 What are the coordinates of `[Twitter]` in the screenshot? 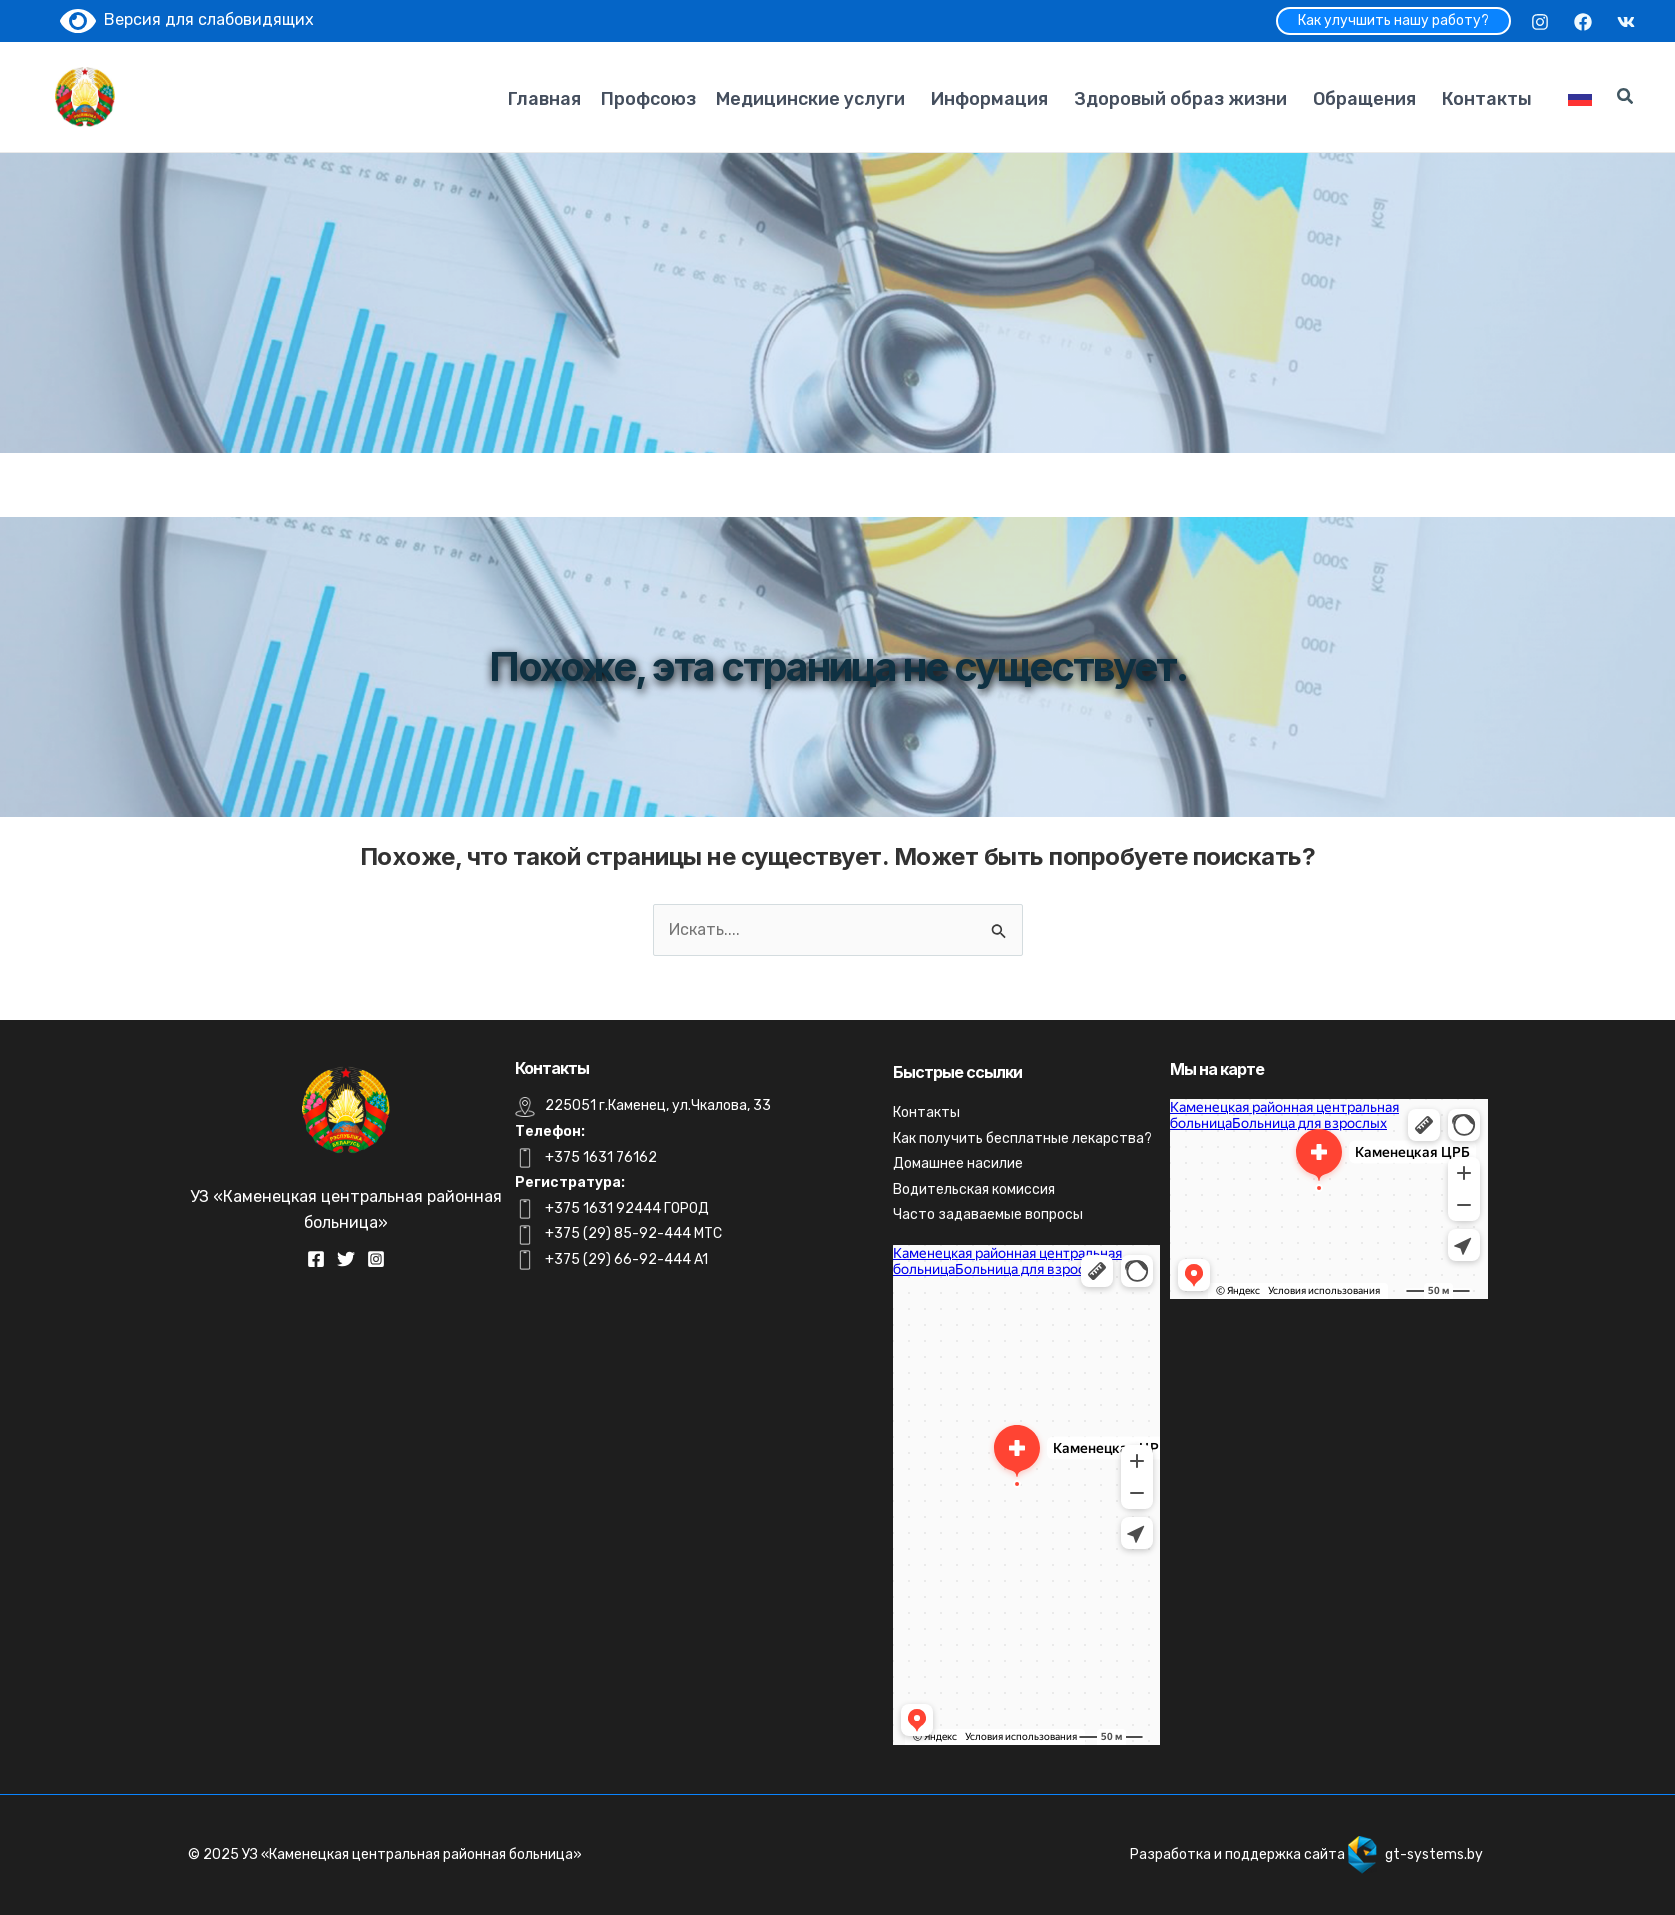 It's located at (346, 1259).